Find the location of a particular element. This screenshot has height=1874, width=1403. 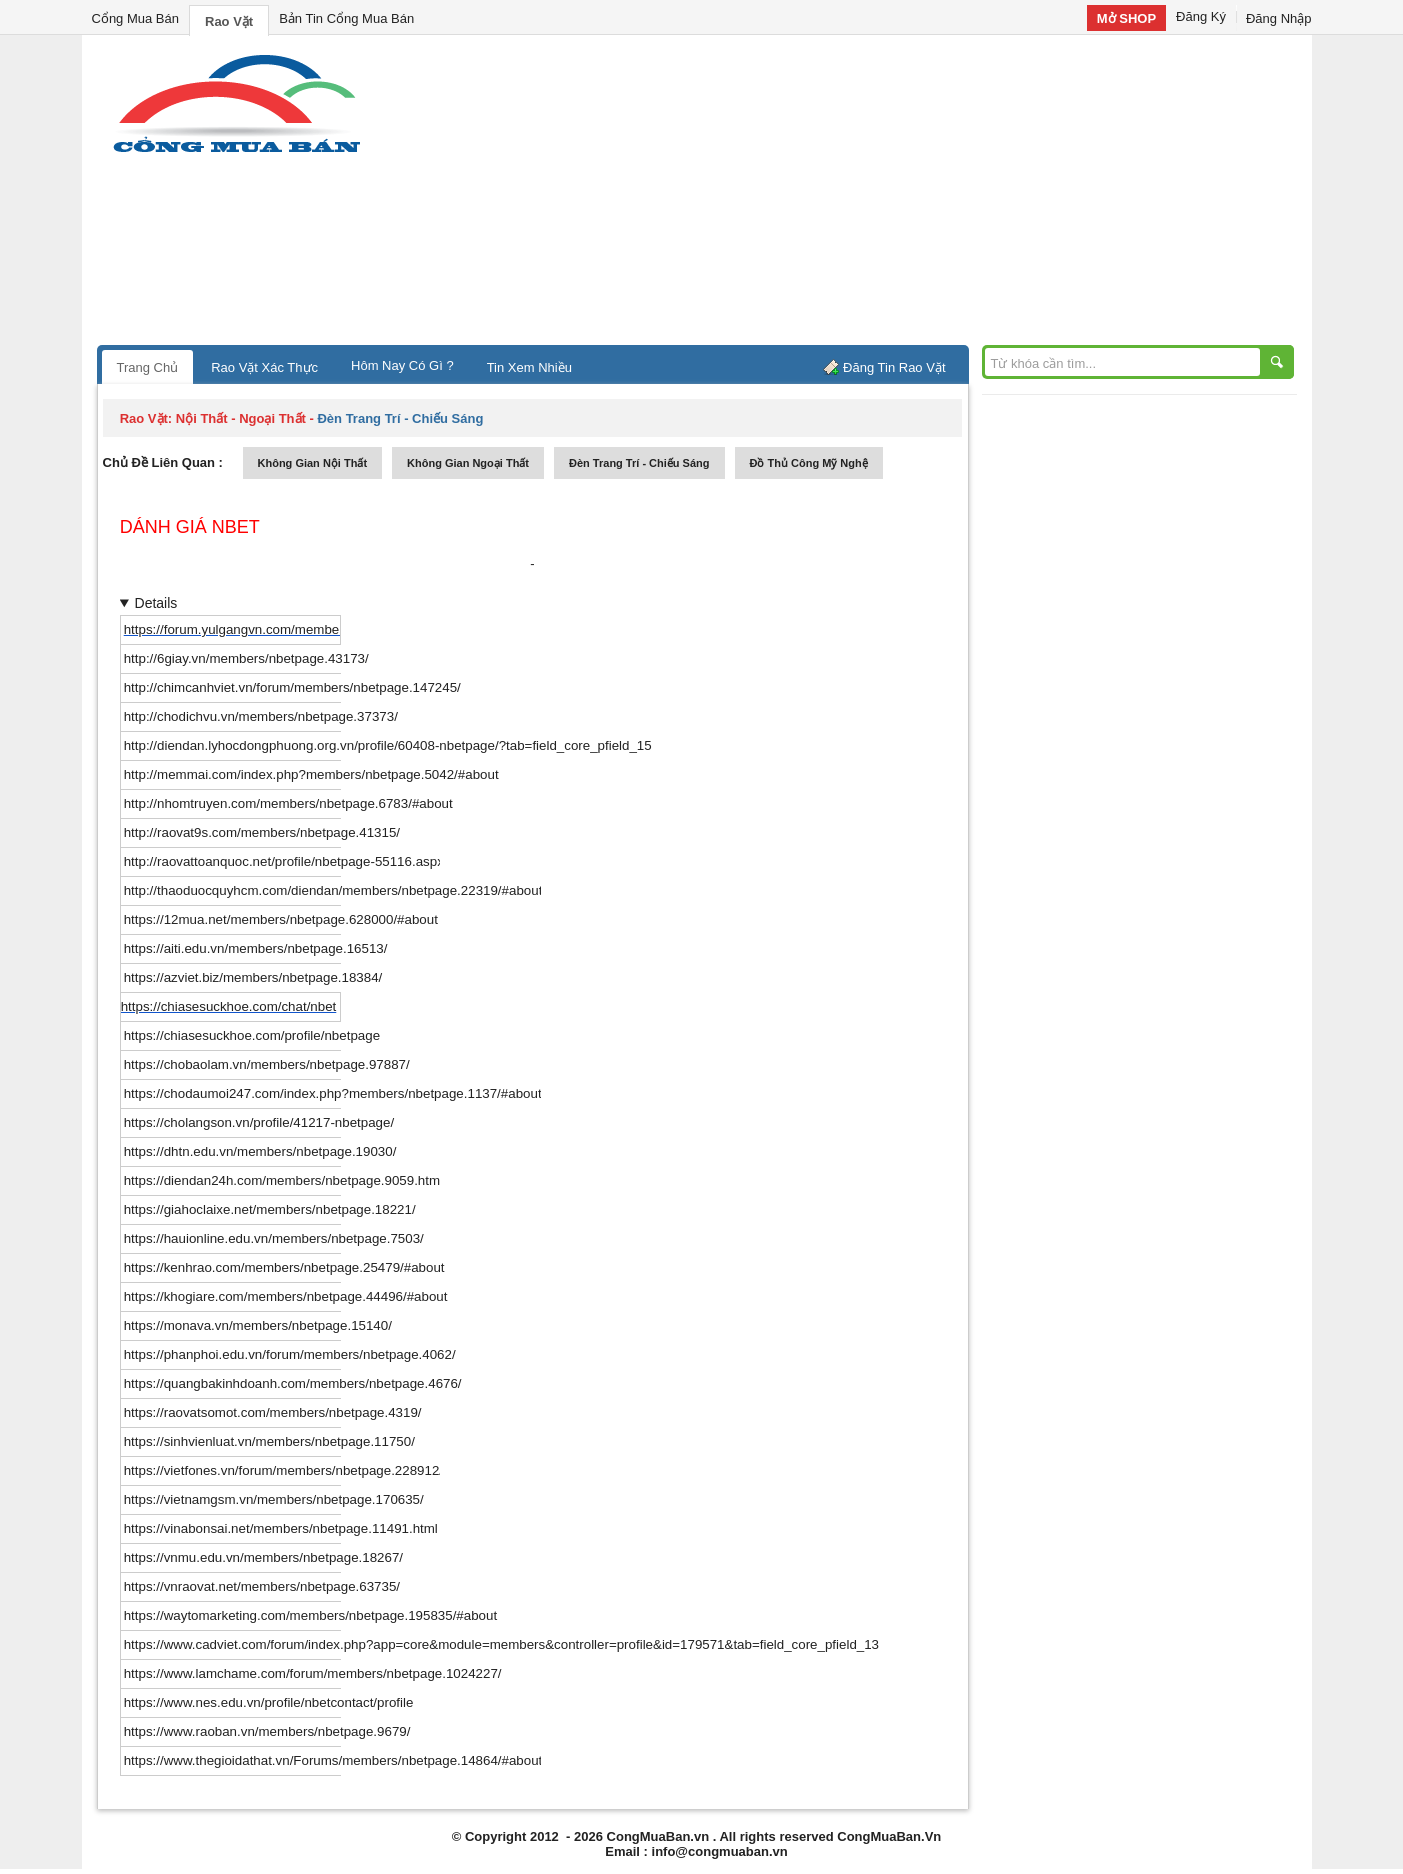

Đăng Ký is located at coordinates (1201, 16).